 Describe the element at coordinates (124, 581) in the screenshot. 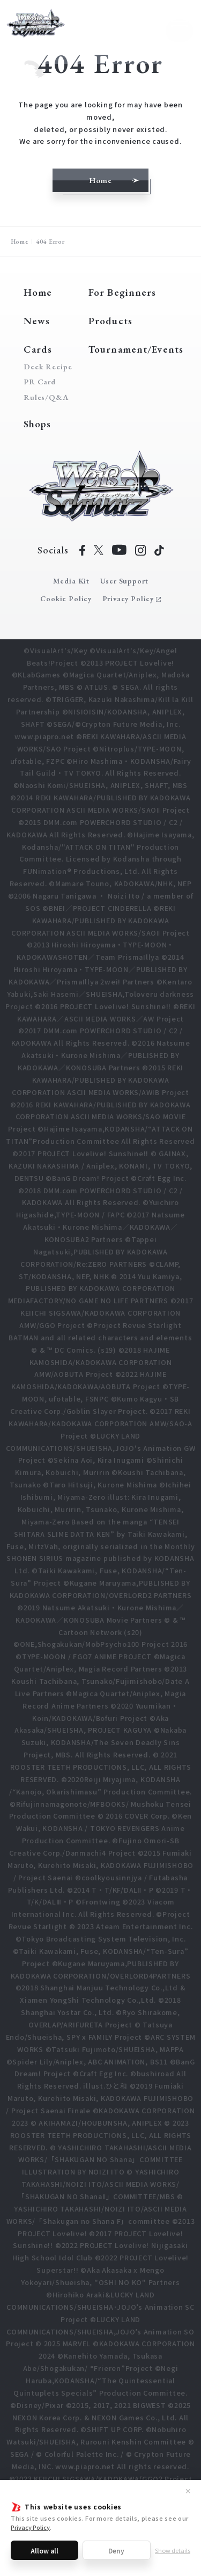

I see `User Support` at that location.